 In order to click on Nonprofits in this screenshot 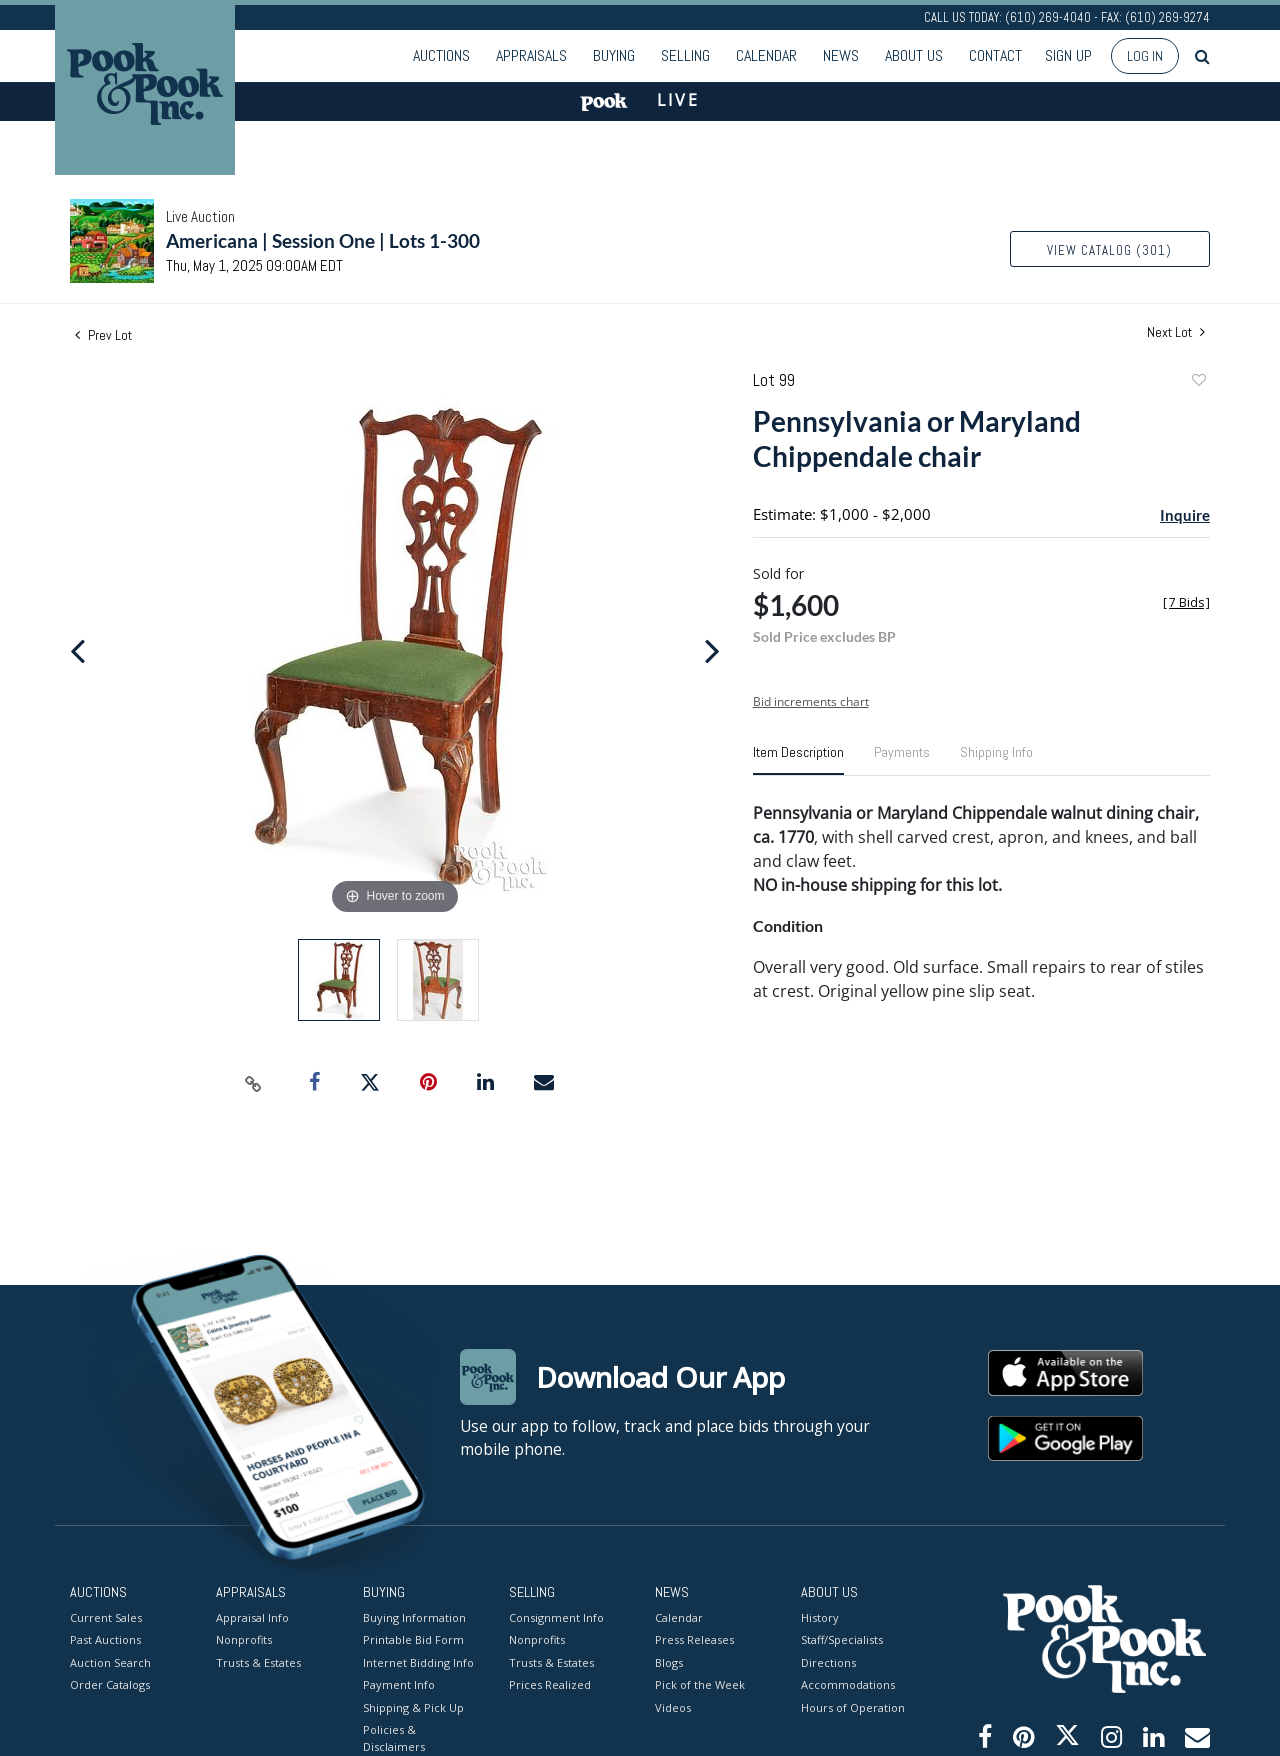, I will do `click(244, 1639)`.